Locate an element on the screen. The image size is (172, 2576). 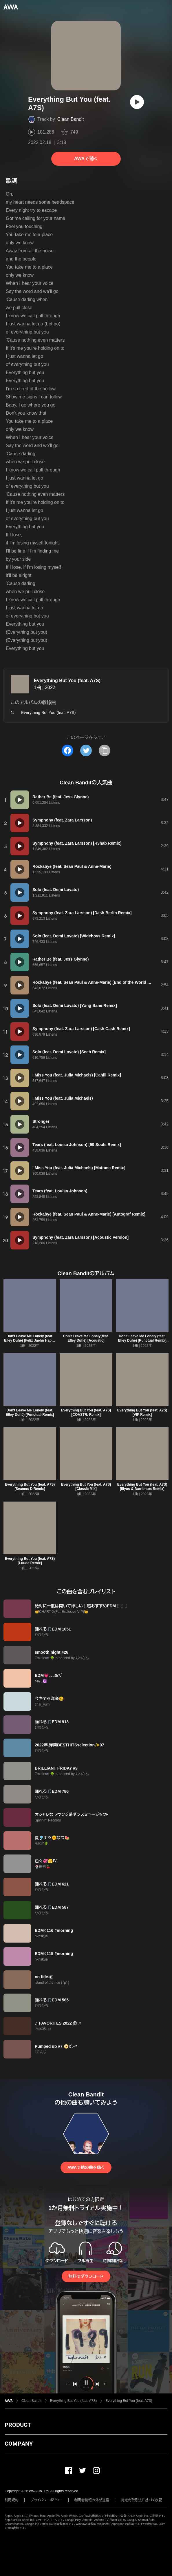
Clean Bandit is located at coordinates (70, 119).